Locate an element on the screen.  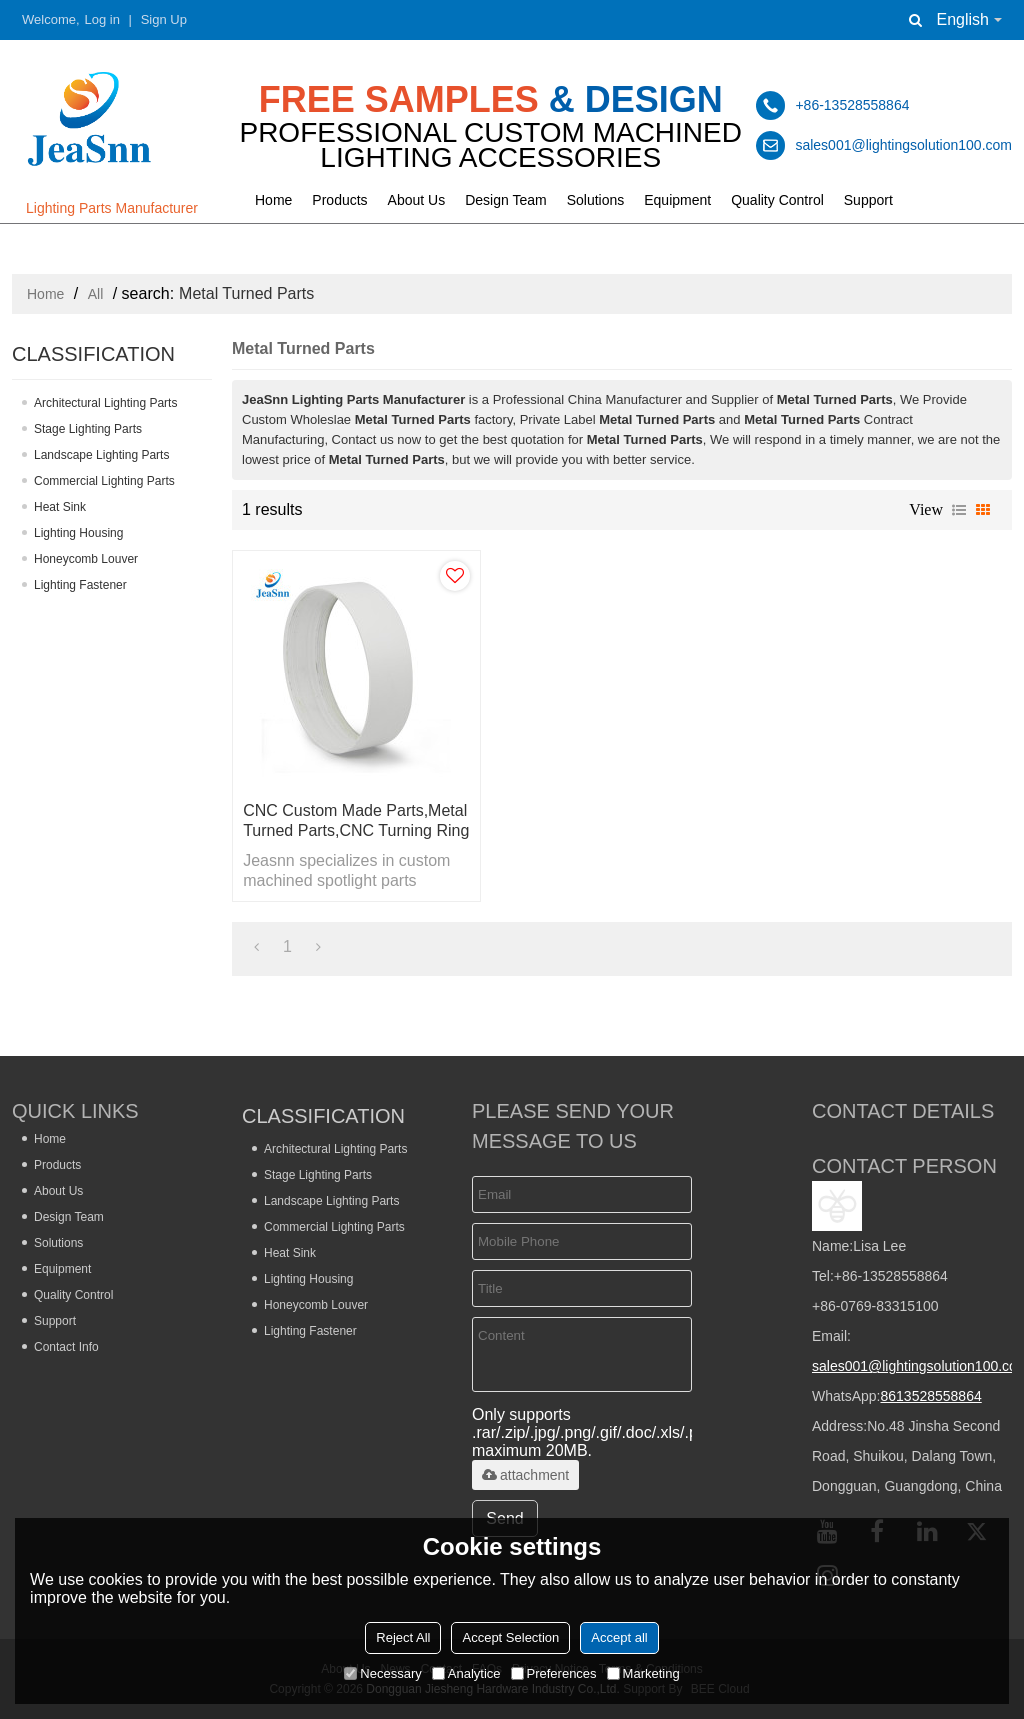
About Us is located at coordinates (417, 200).